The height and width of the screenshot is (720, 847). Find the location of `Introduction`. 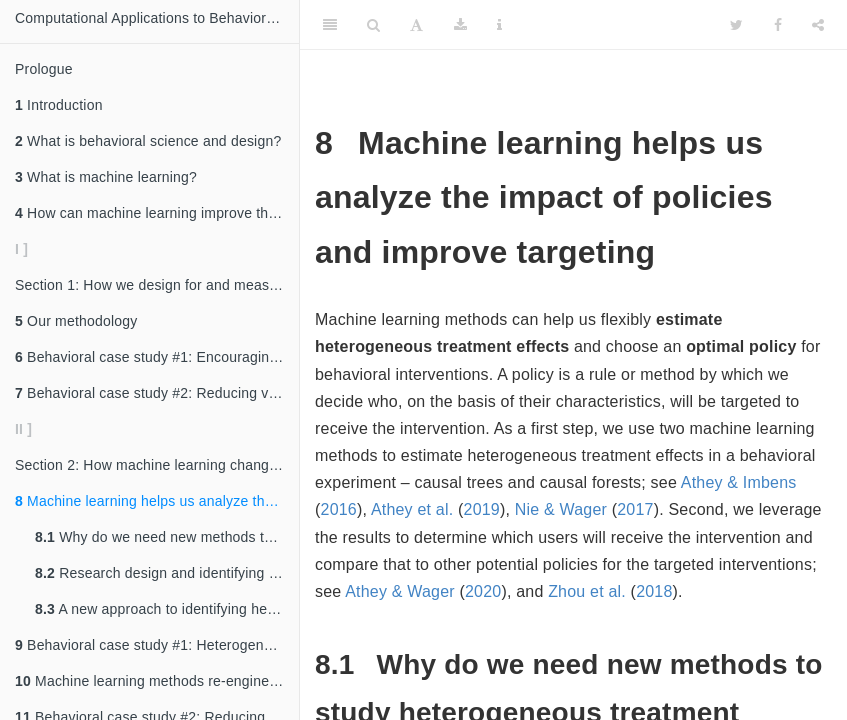

Introduction is located at coordinates (59, 105).